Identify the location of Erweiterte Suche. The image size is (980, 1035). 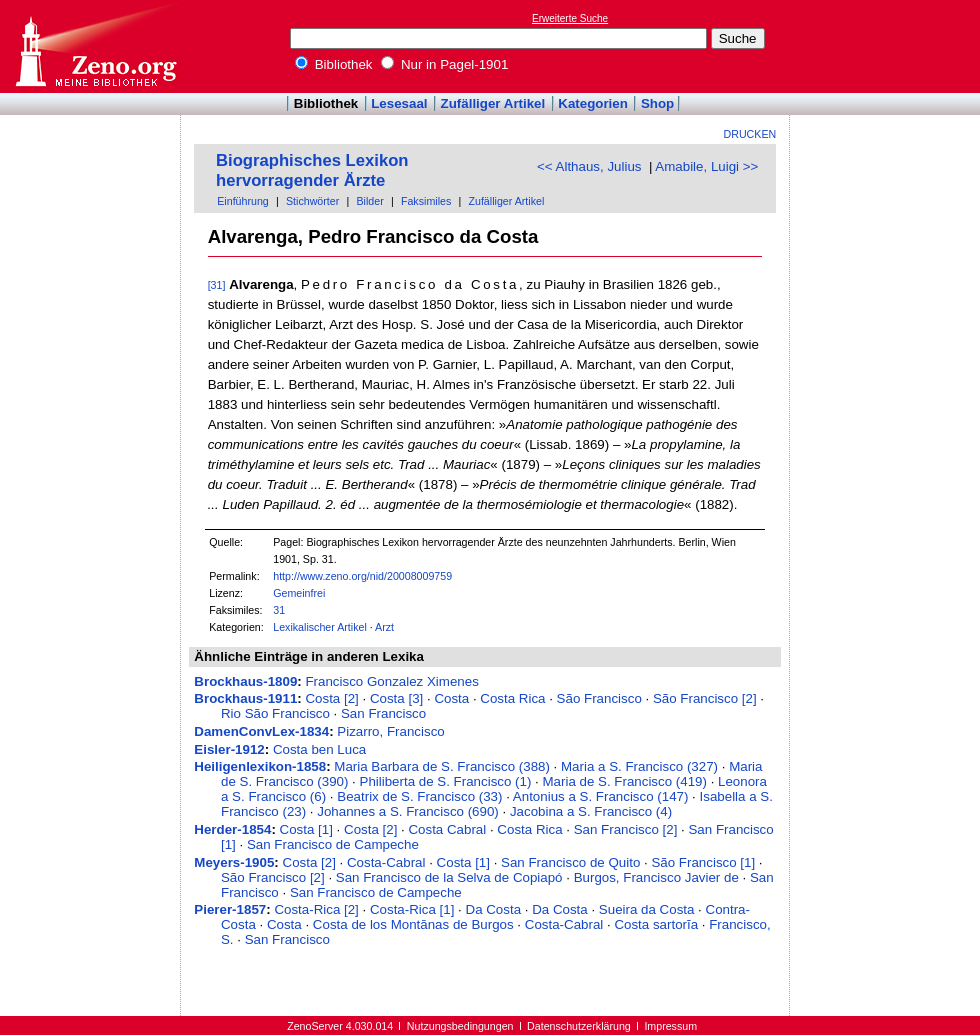
(570, 18).